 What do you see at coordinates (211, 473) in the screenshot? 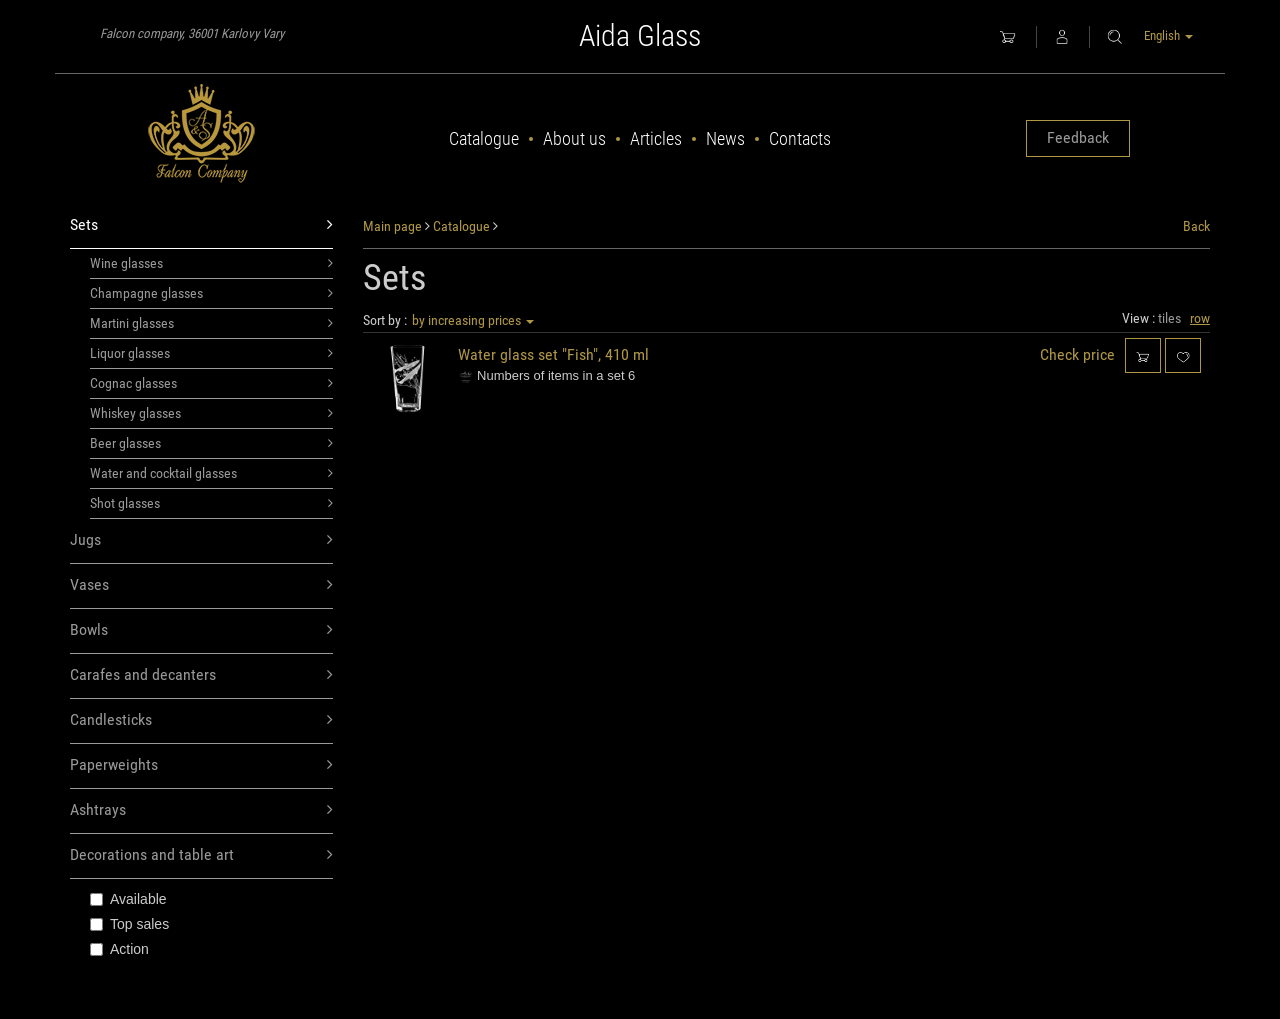
I see `Water and cocktail glasses` at bounding box center [211, 473].